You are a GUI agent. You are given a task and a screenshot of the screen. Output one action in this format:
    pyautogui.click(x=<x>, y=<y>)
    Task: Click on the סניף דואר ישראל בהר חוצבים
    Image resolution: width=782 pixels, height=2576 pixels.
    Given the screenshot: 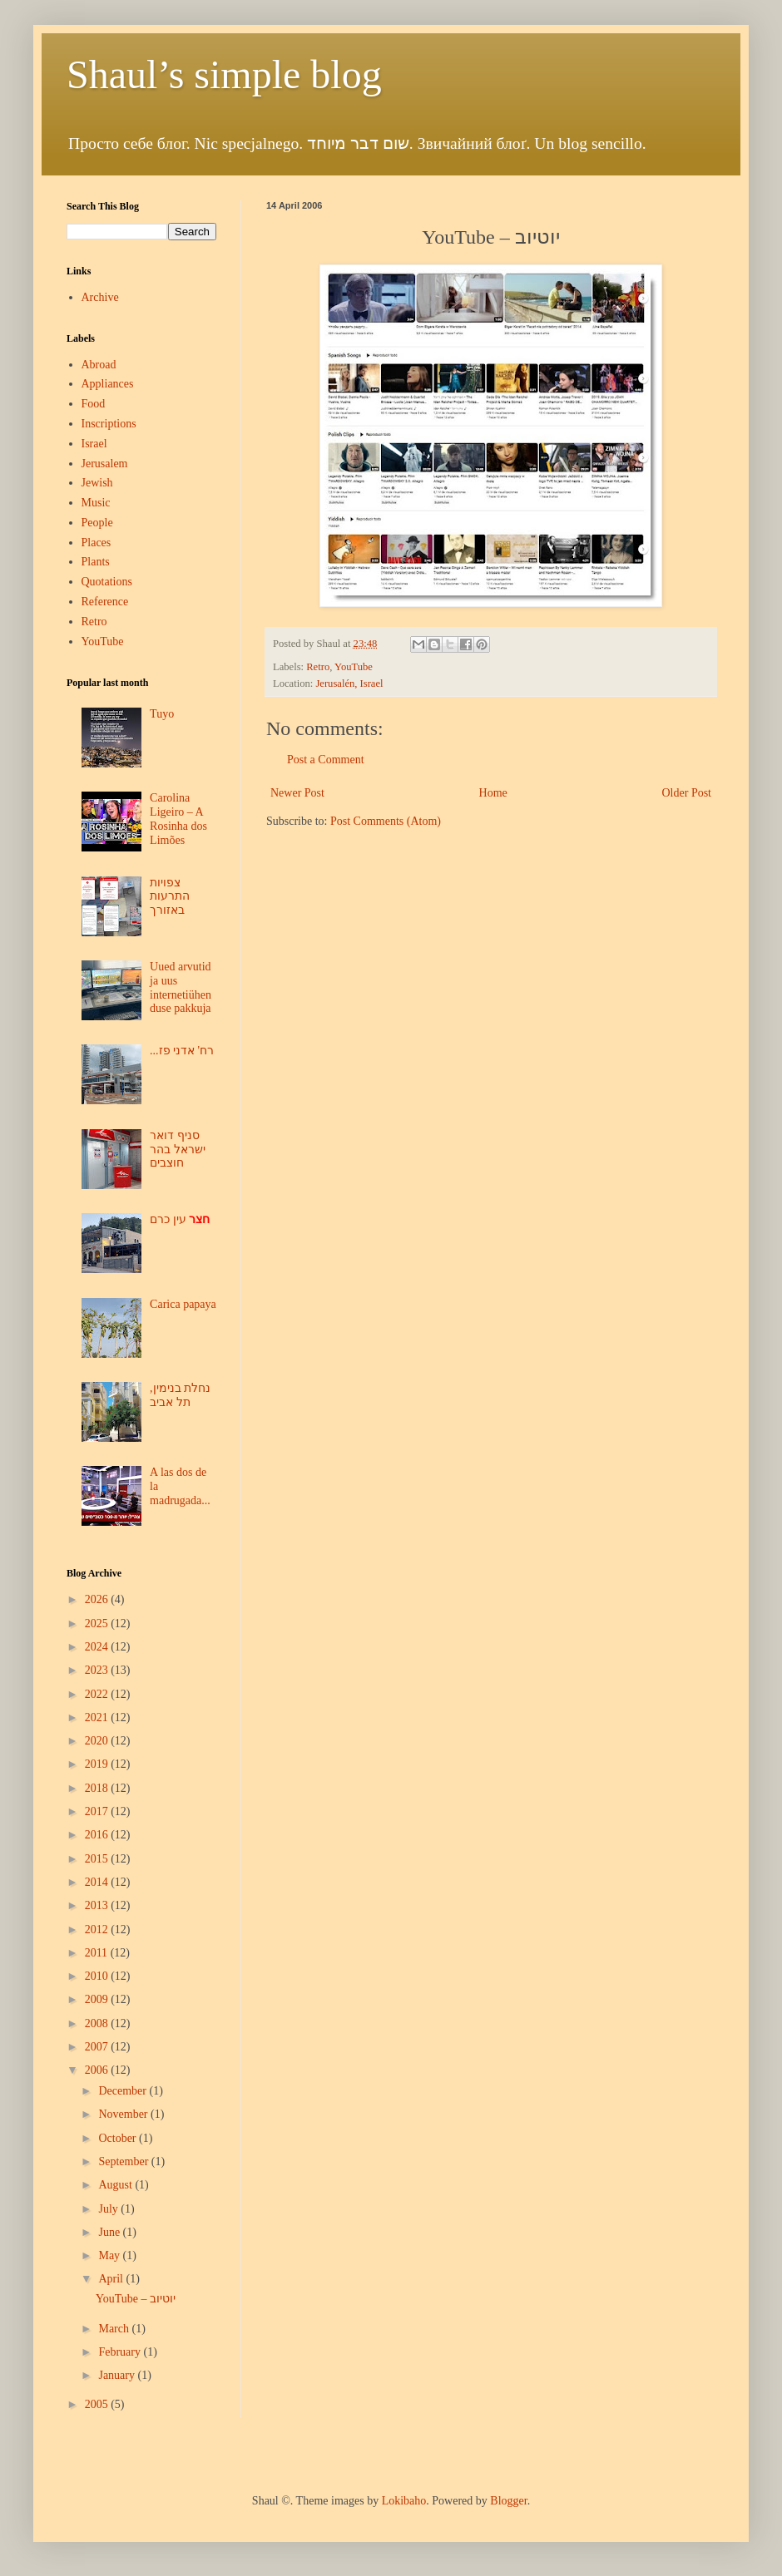 What is the action you would take?
    pyautogui.click(x=177, y=1149)
    